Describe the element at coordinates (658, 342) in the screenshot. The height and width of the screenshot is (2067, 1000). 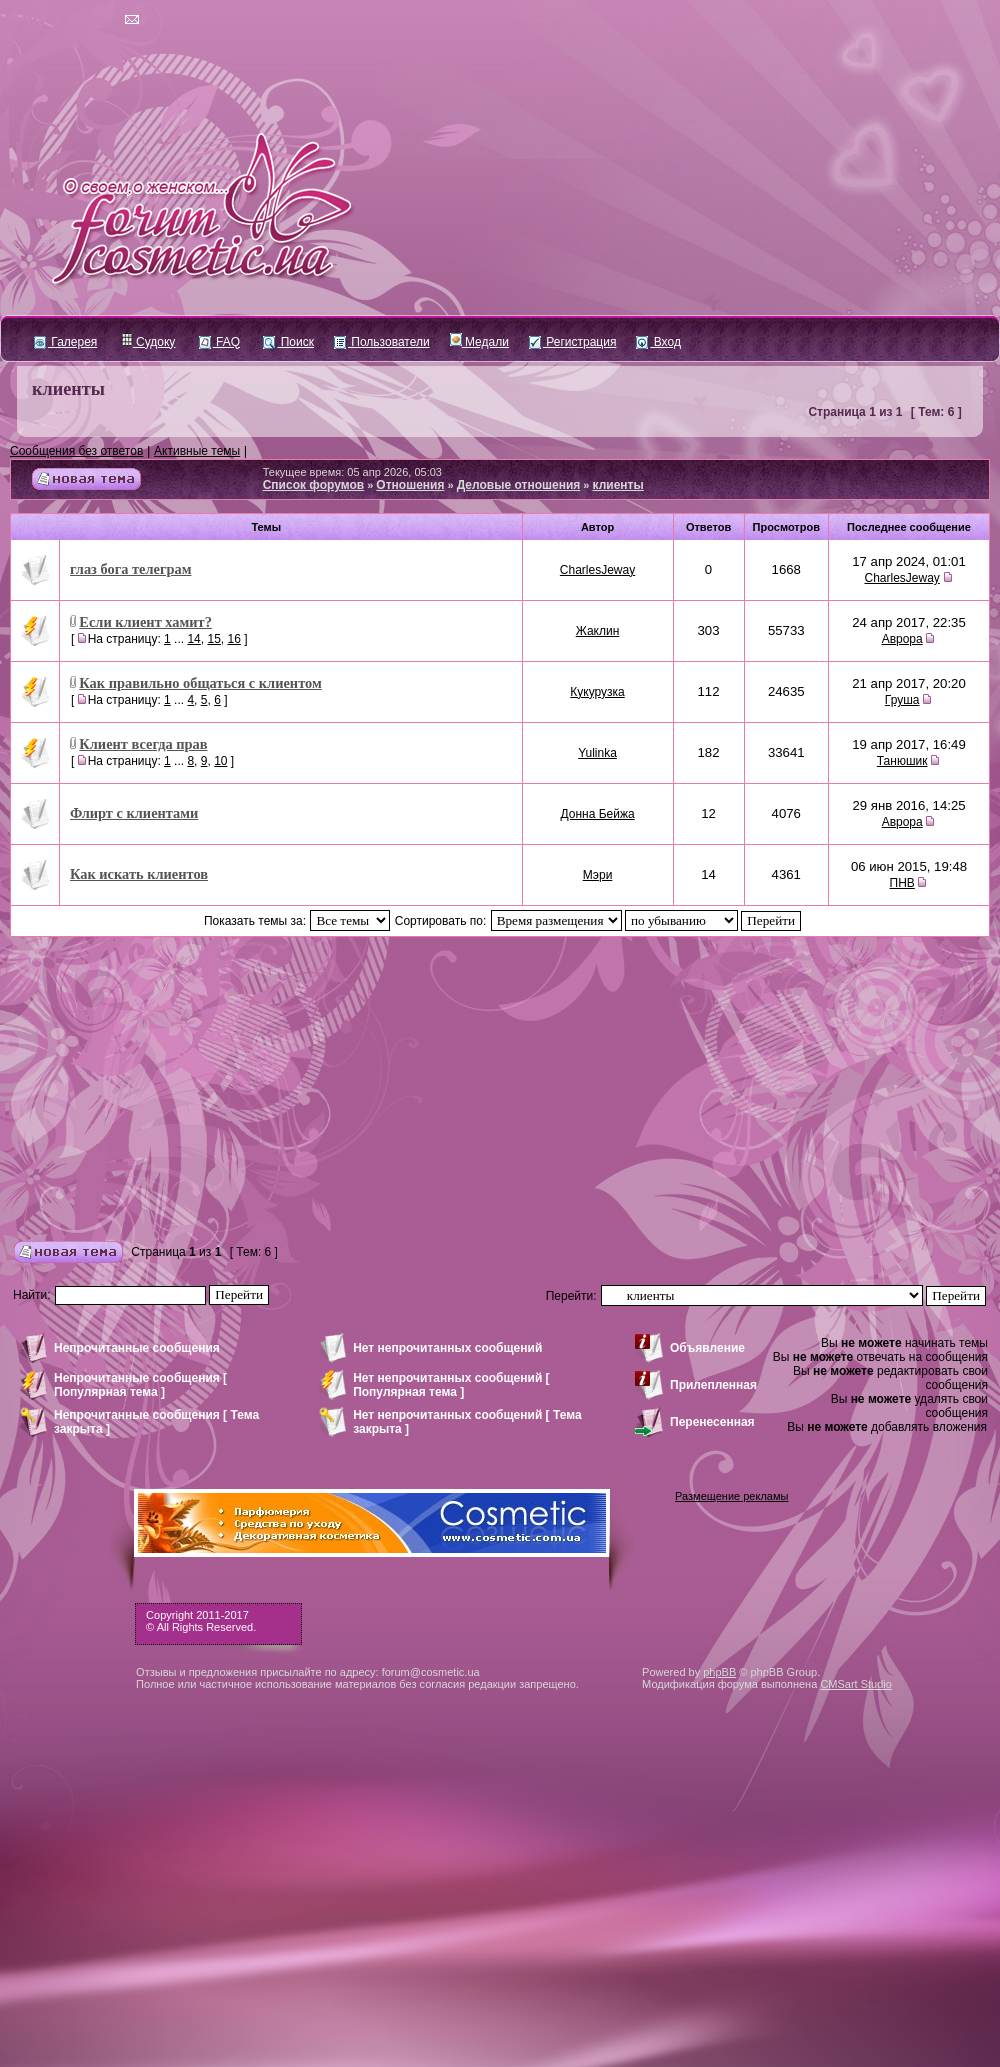
I see `Вход` at that location.